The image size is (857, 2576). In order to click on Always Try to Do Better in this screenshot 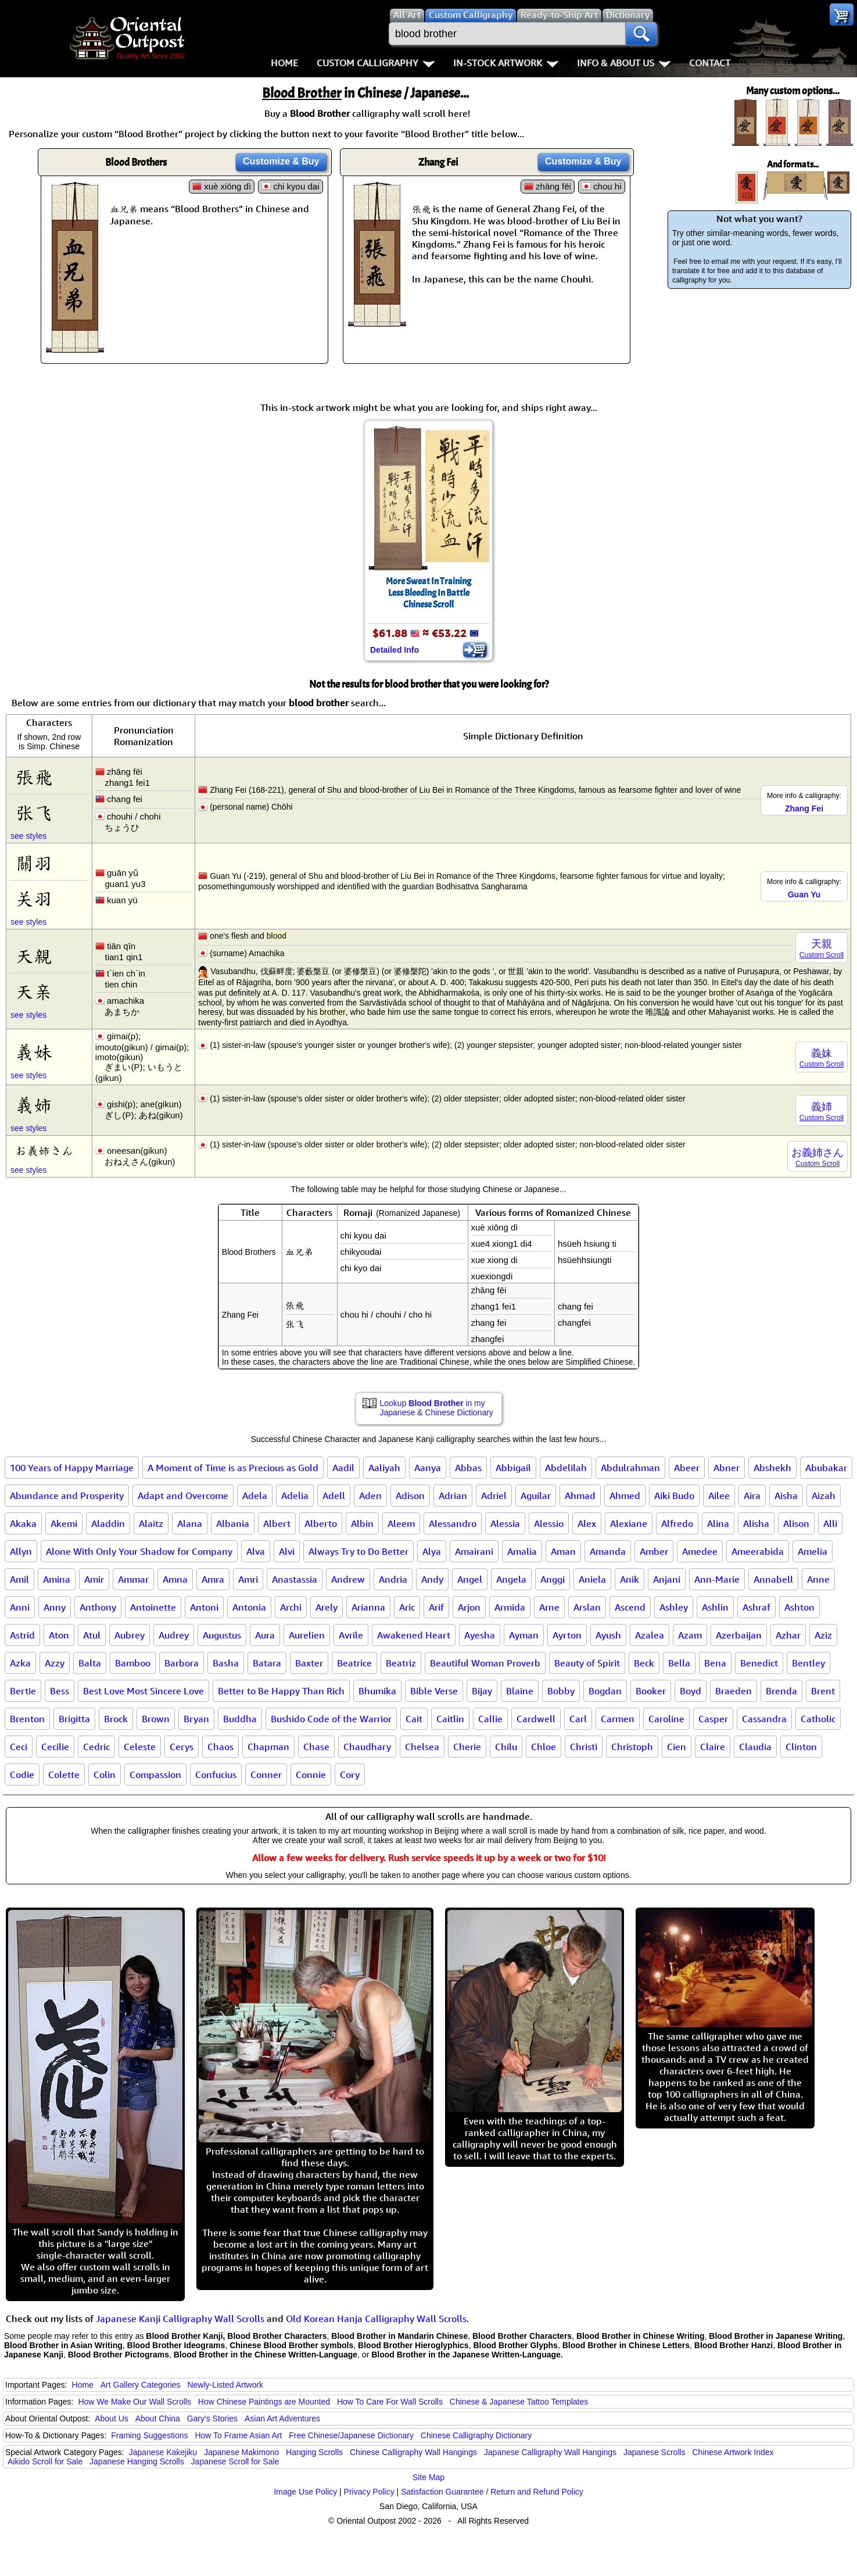, I will do `click(358, 1551)`.